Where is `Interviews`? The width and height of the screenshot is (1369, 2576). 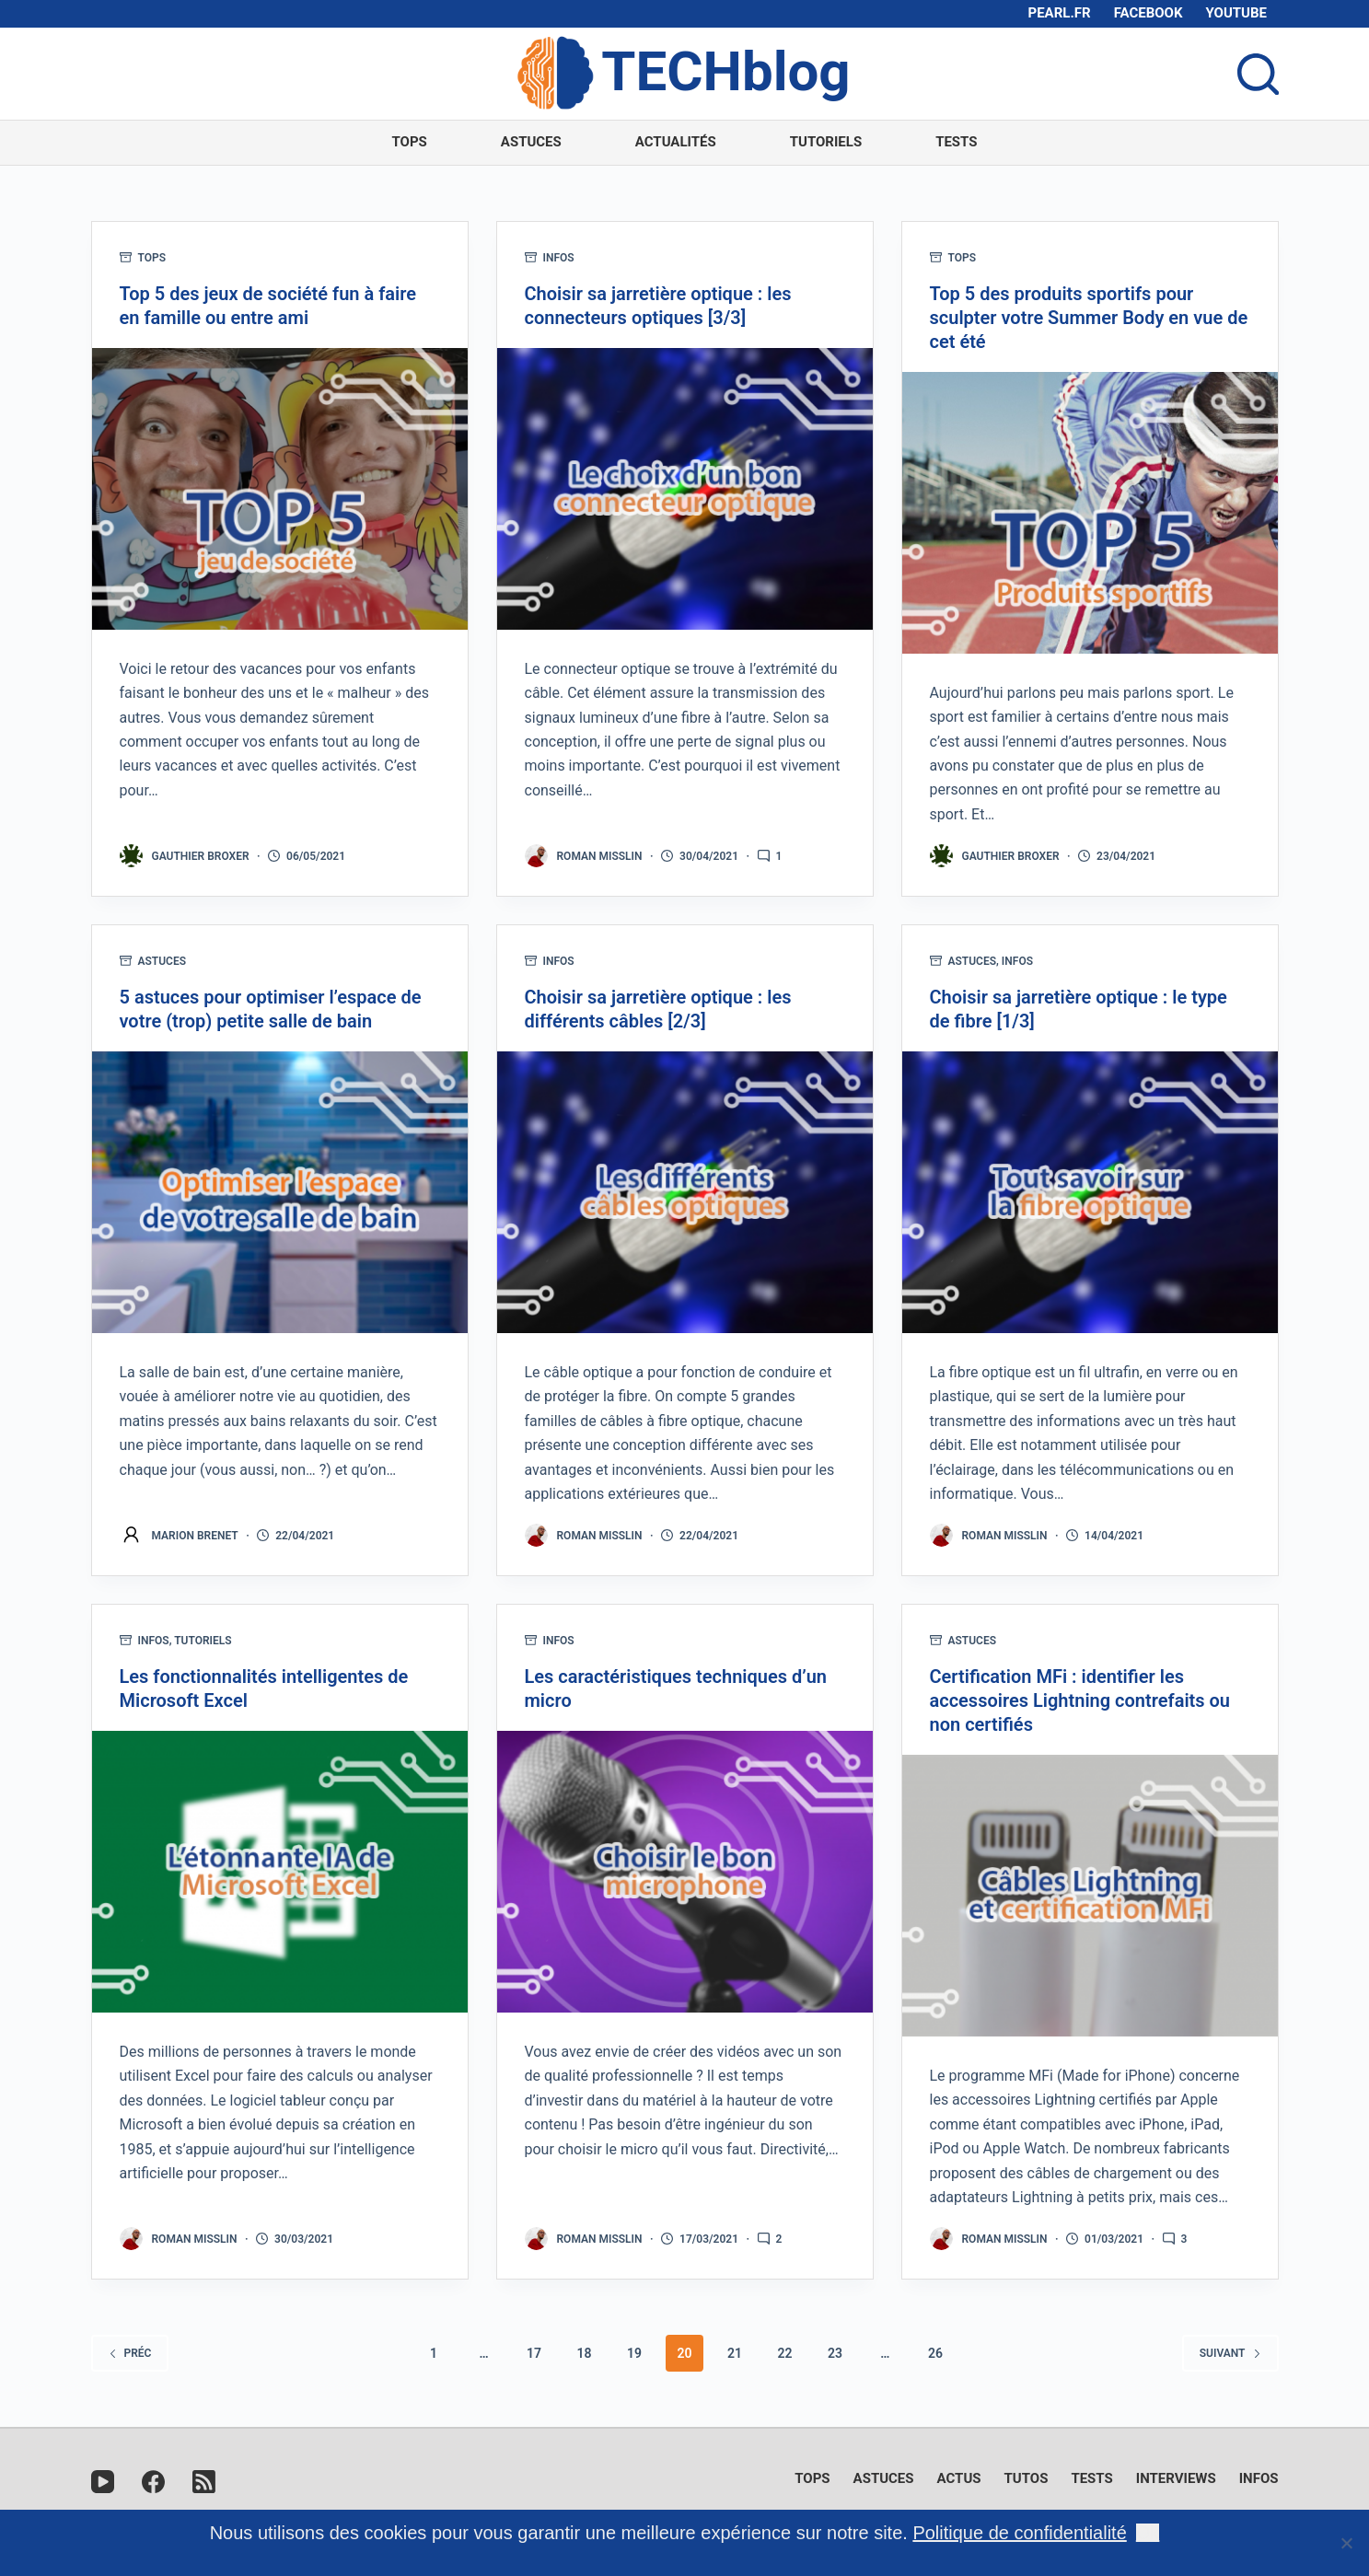 Interviews is located at coordinates (1176, 2478).